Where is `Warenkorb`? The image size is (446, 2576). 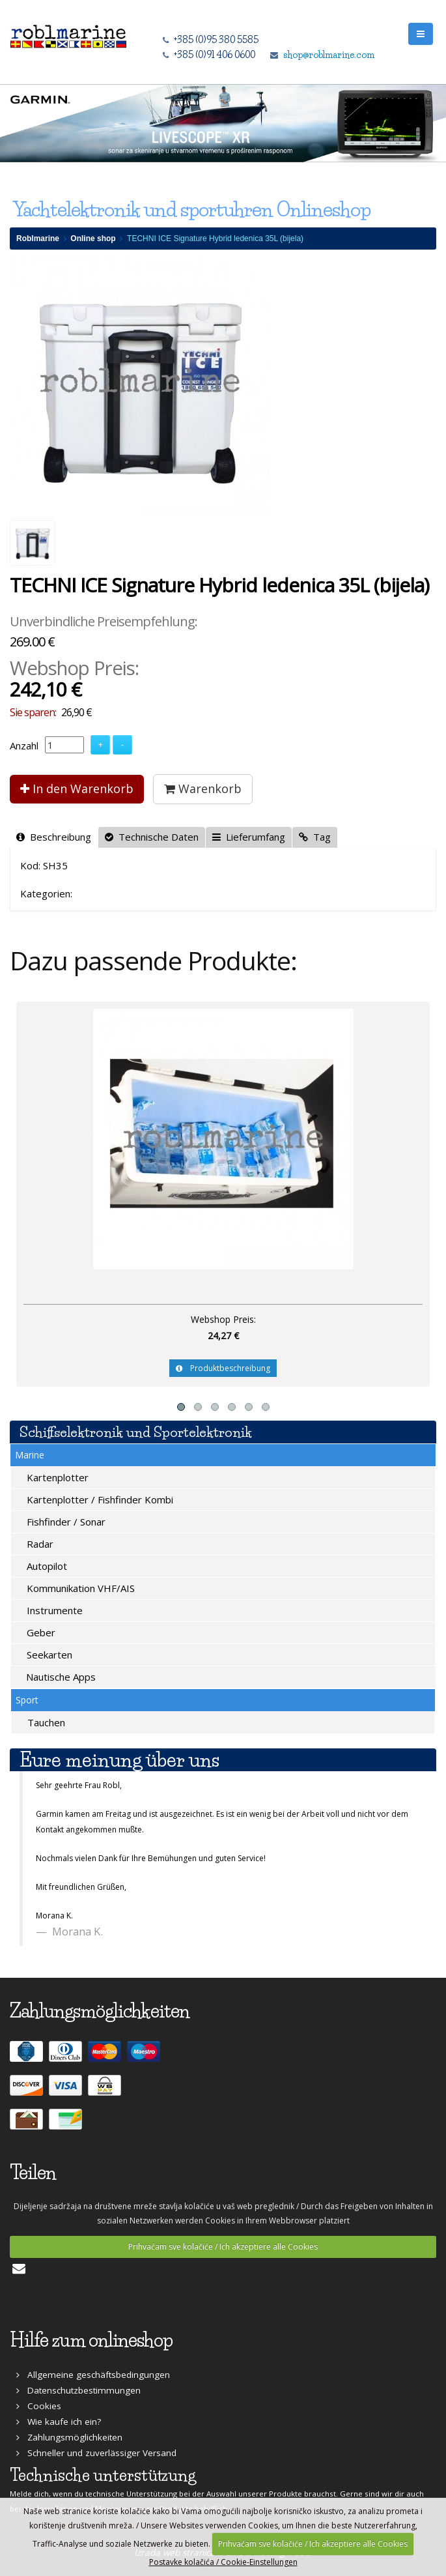 Warenkorb is located at coordinates (203, 788).